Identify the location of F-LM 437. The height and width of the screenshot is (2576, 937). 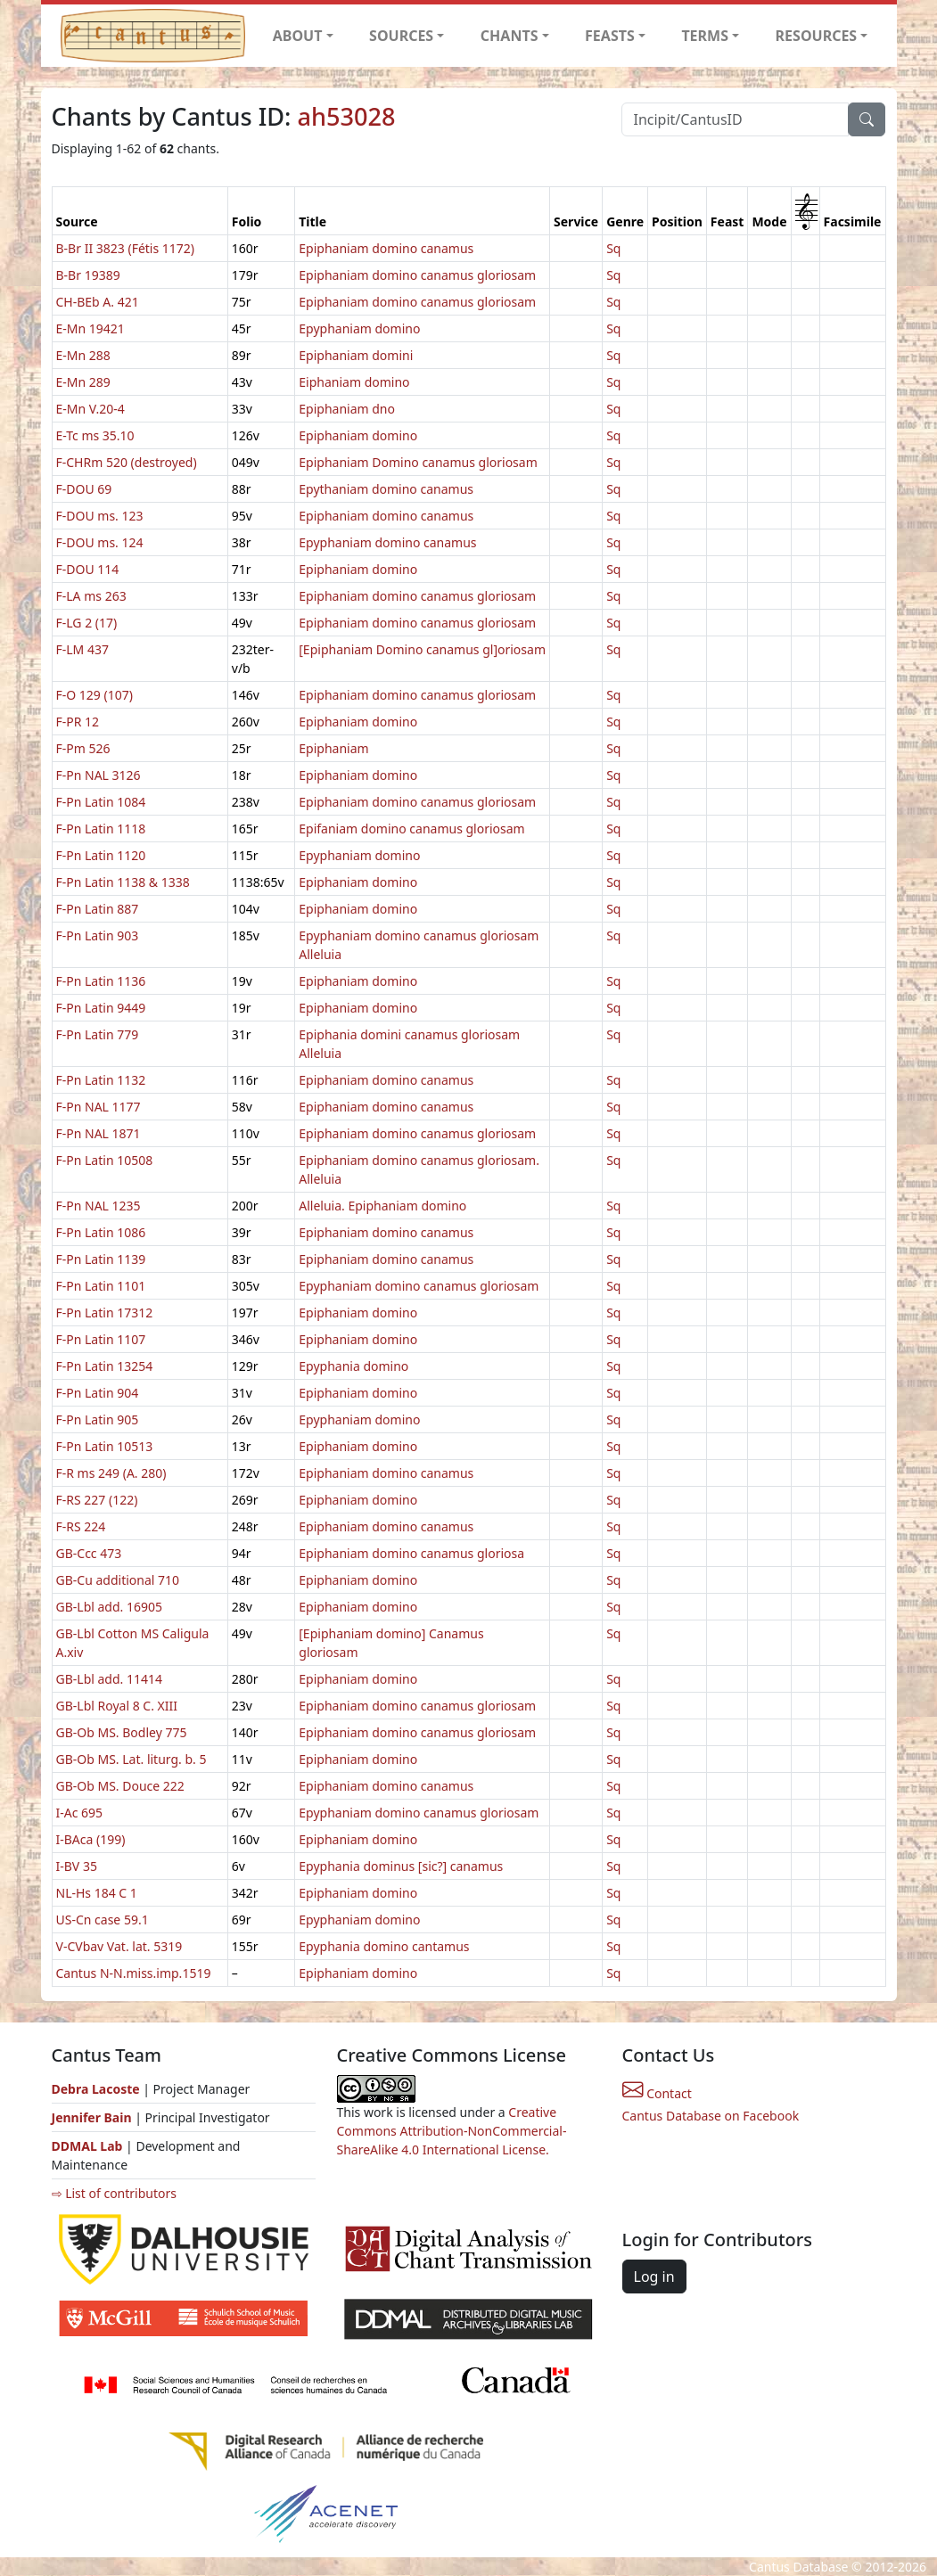
(82, 649).